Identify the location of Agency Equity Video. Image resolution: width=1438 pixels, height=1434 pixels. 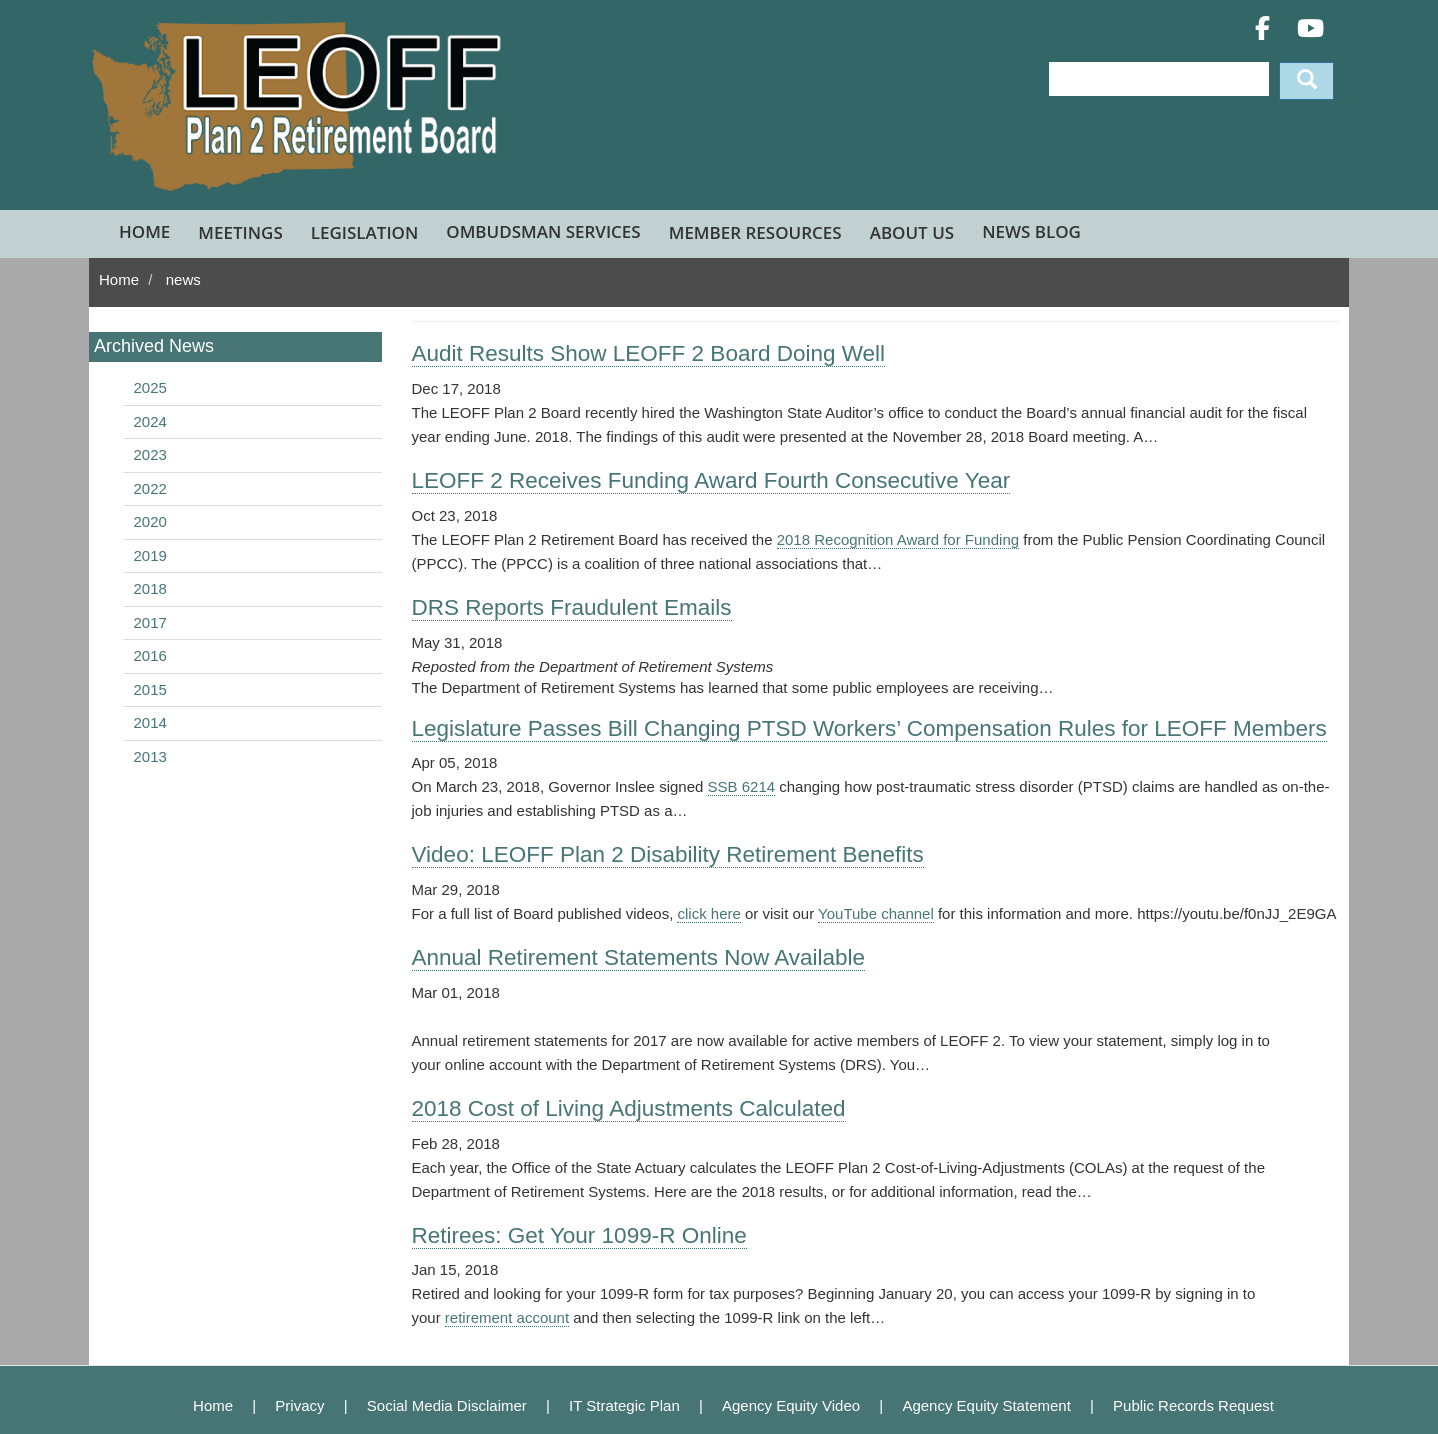
(791, 1405).